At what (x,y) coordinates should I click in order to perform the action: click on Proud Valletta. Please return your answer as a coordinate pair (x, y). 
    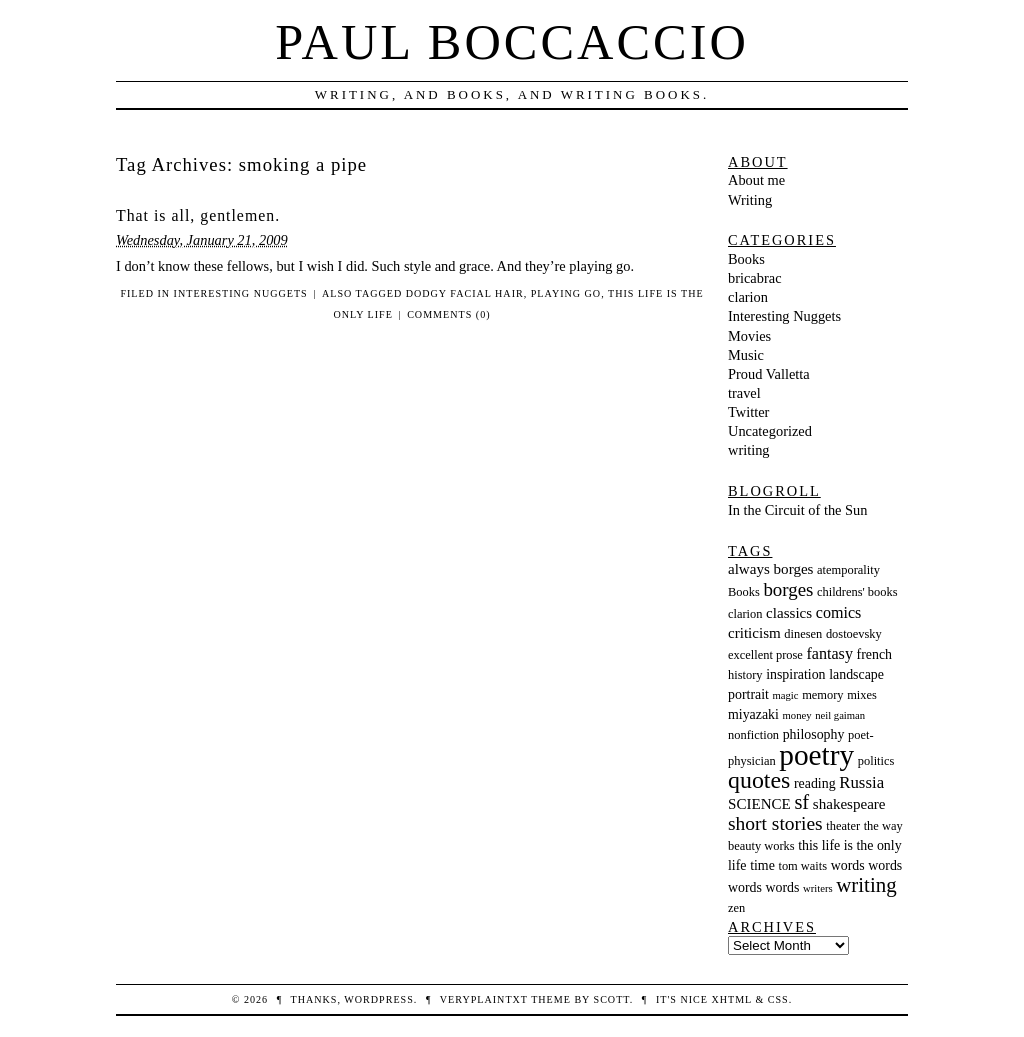
    Looking at the image, I should click on (769, 374).